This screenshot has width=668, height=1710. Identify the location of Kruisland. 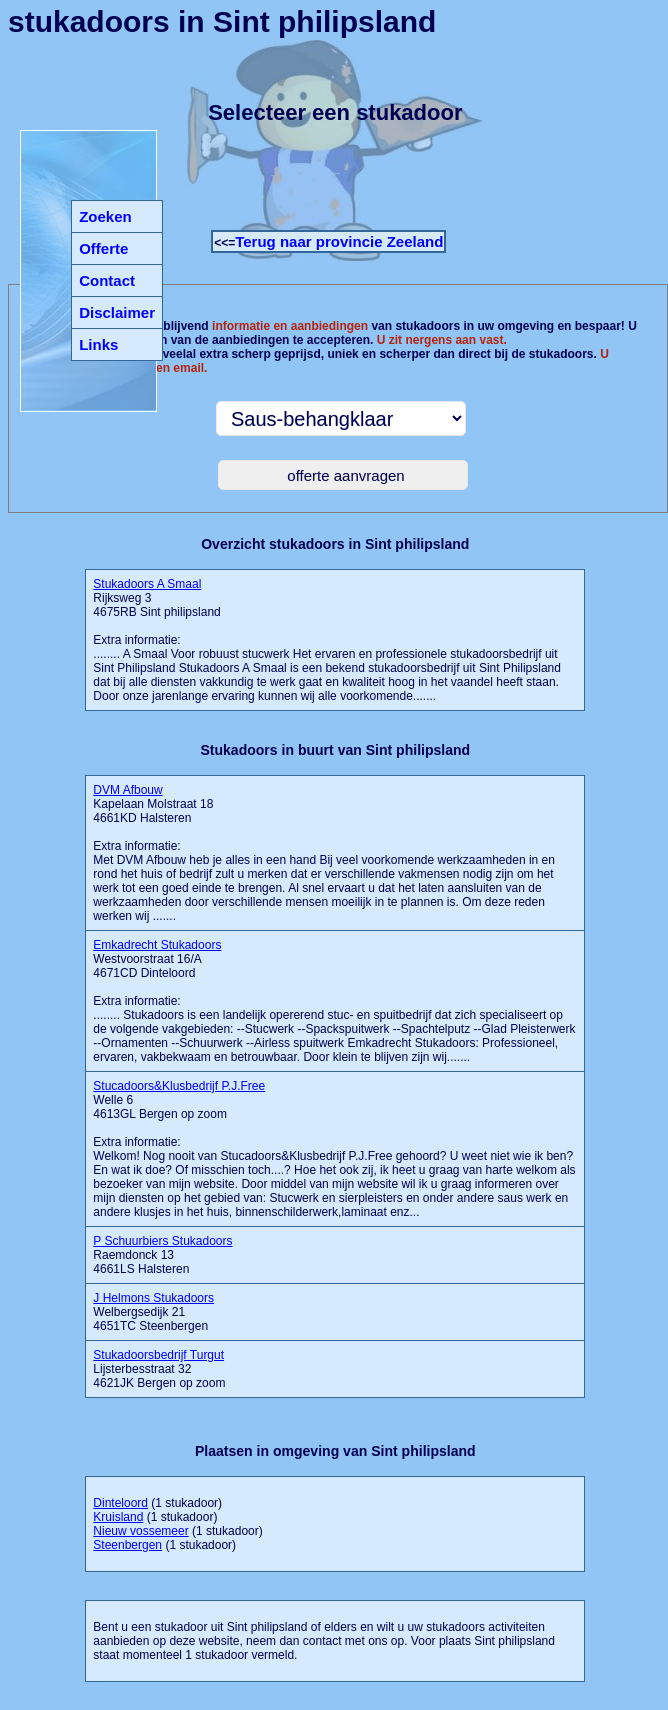
(118, 1517).